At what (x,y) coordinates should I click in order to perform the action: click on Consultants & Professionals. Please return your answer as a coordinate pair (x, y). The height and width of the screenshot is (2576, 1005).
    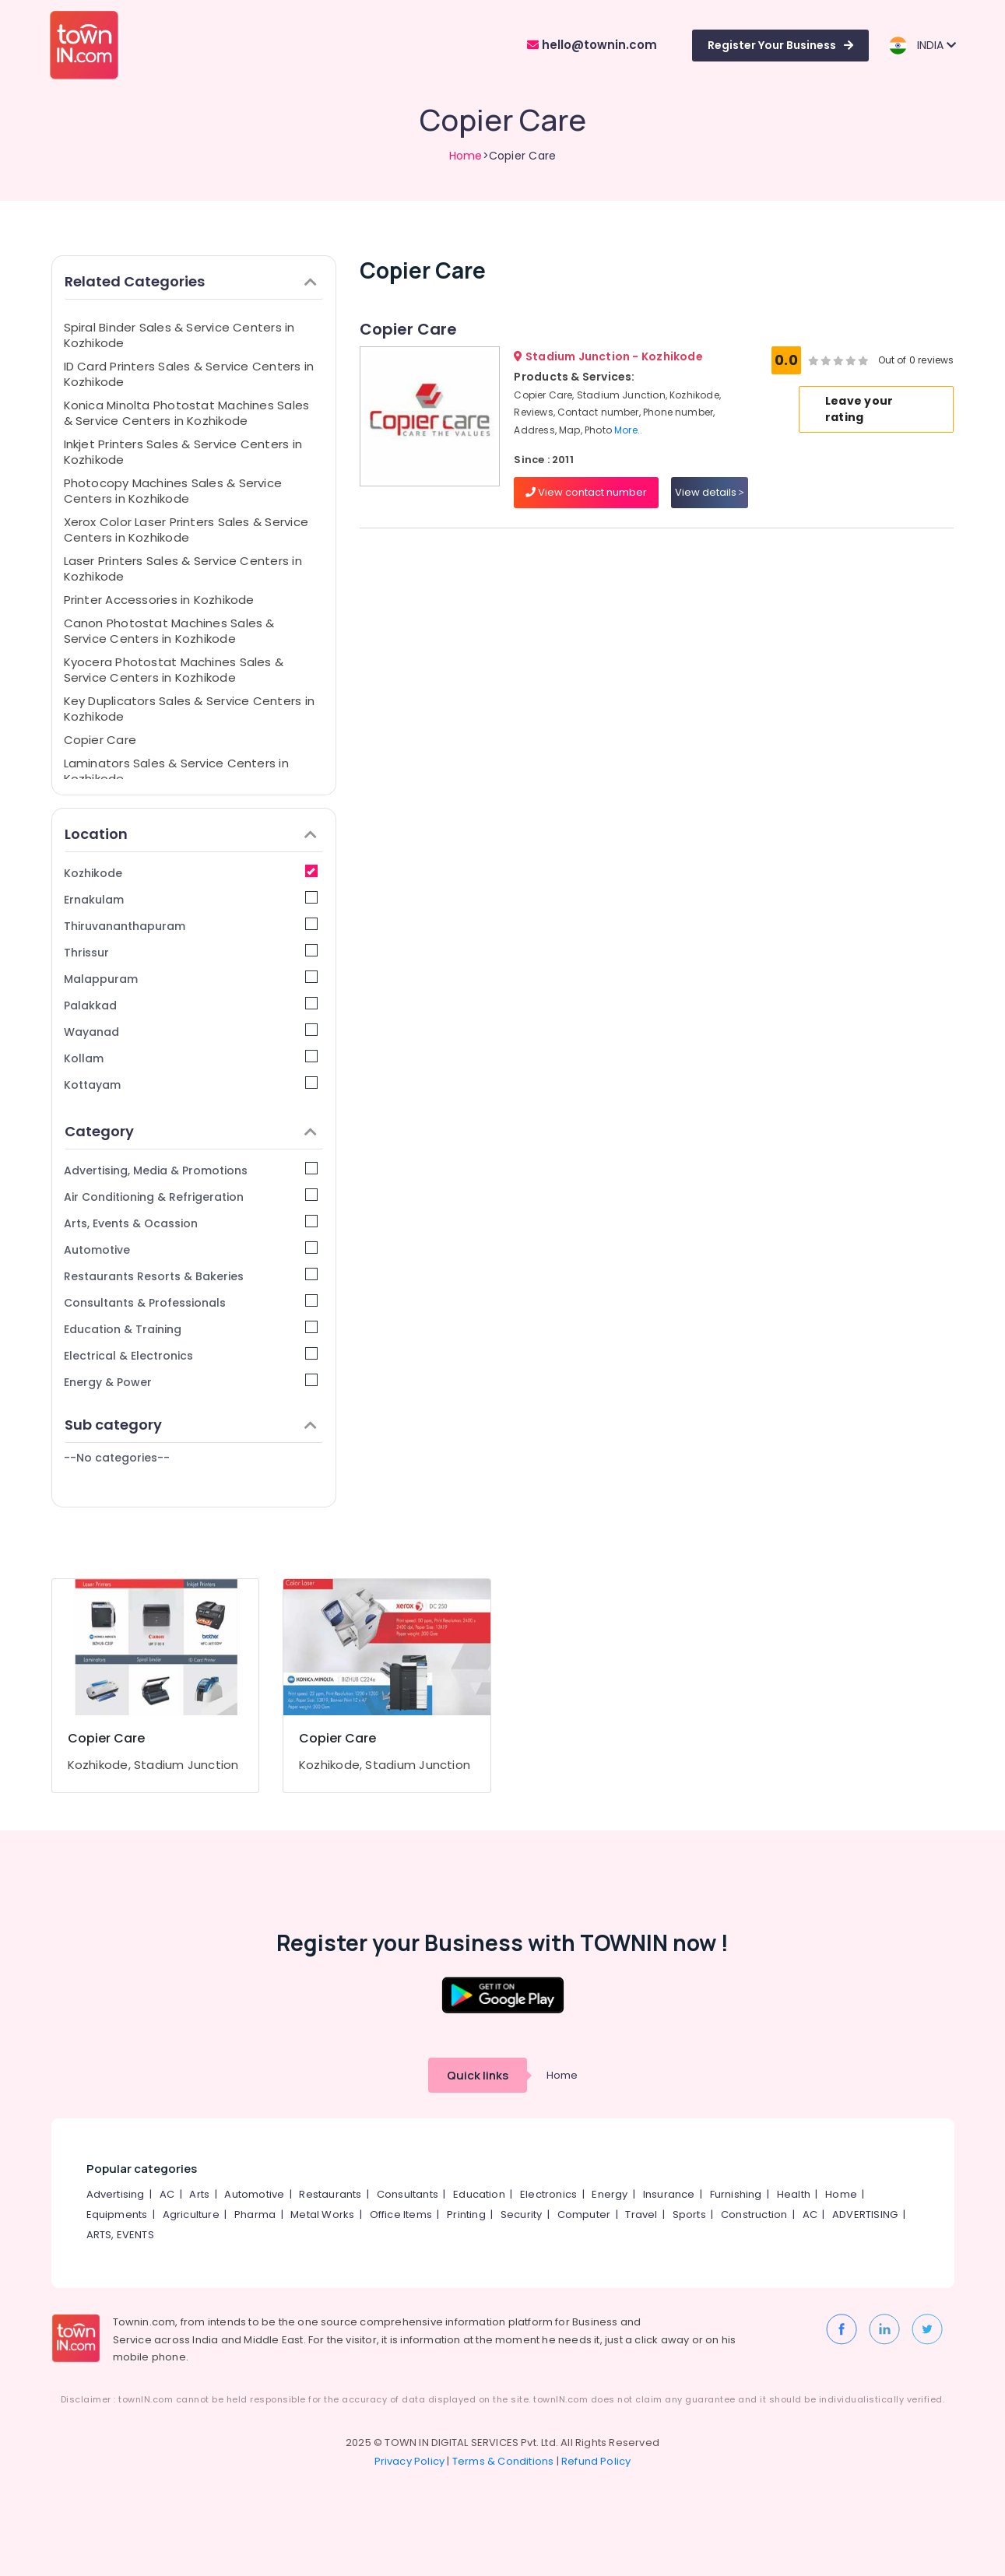
    Looking at the image, I should click on (191, 1302).